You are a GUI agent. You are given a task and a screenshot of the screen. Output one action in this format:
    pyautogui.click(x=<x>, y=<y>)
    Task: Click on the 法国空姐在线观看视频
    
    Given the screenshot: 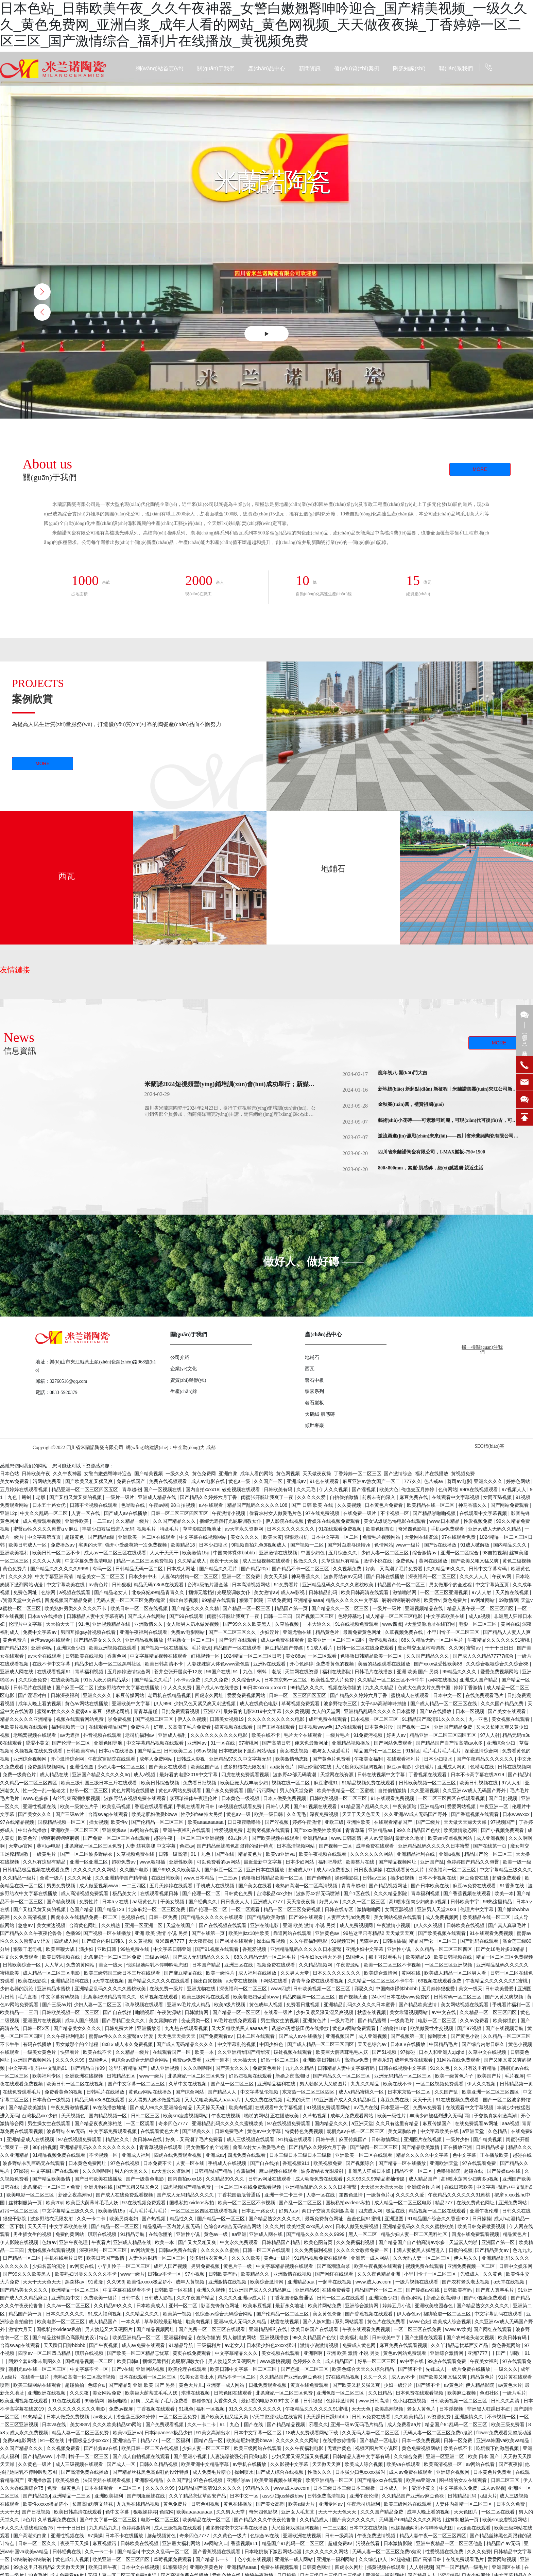 What is the action you would take?
    pyautogui.click(x=107, y=2480)
    